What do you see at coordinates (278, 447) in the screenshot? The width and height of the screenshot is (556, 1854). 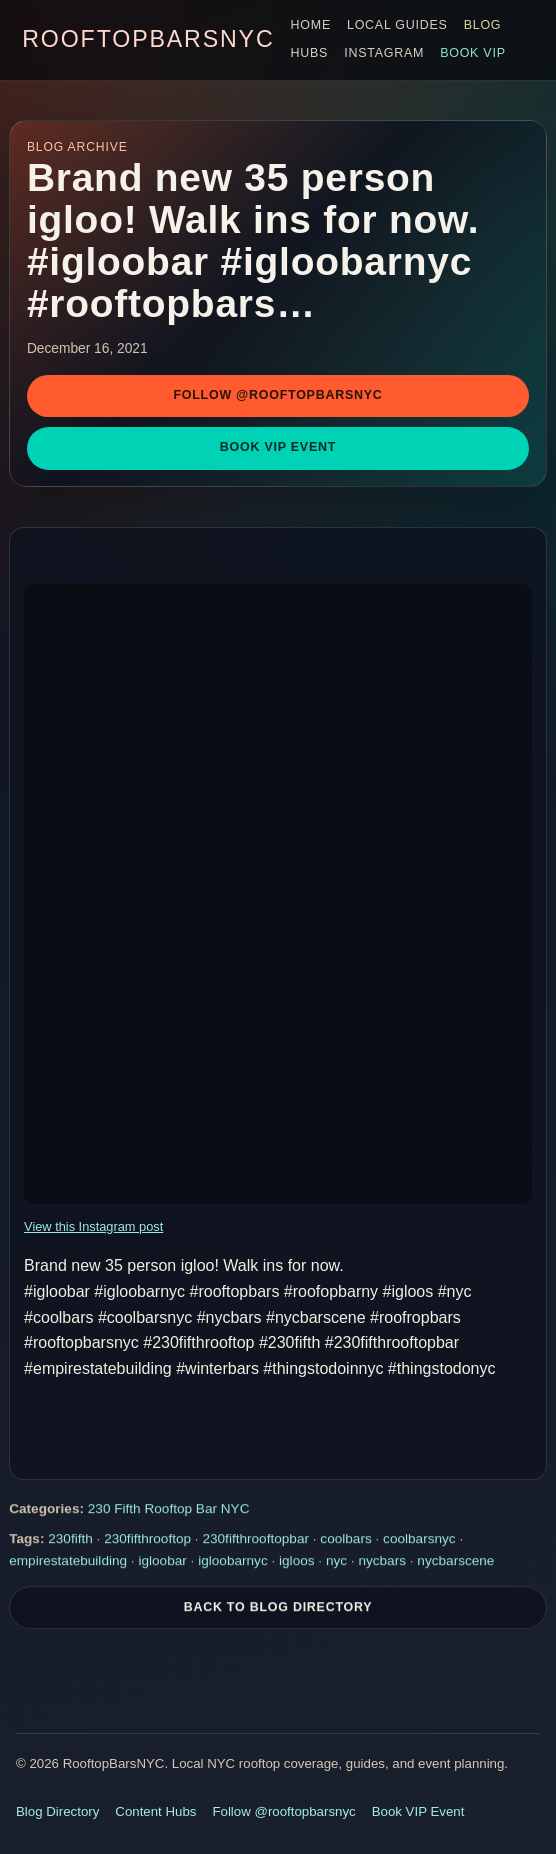 I see `Book VIP Event` at bounding box center [278, 447].